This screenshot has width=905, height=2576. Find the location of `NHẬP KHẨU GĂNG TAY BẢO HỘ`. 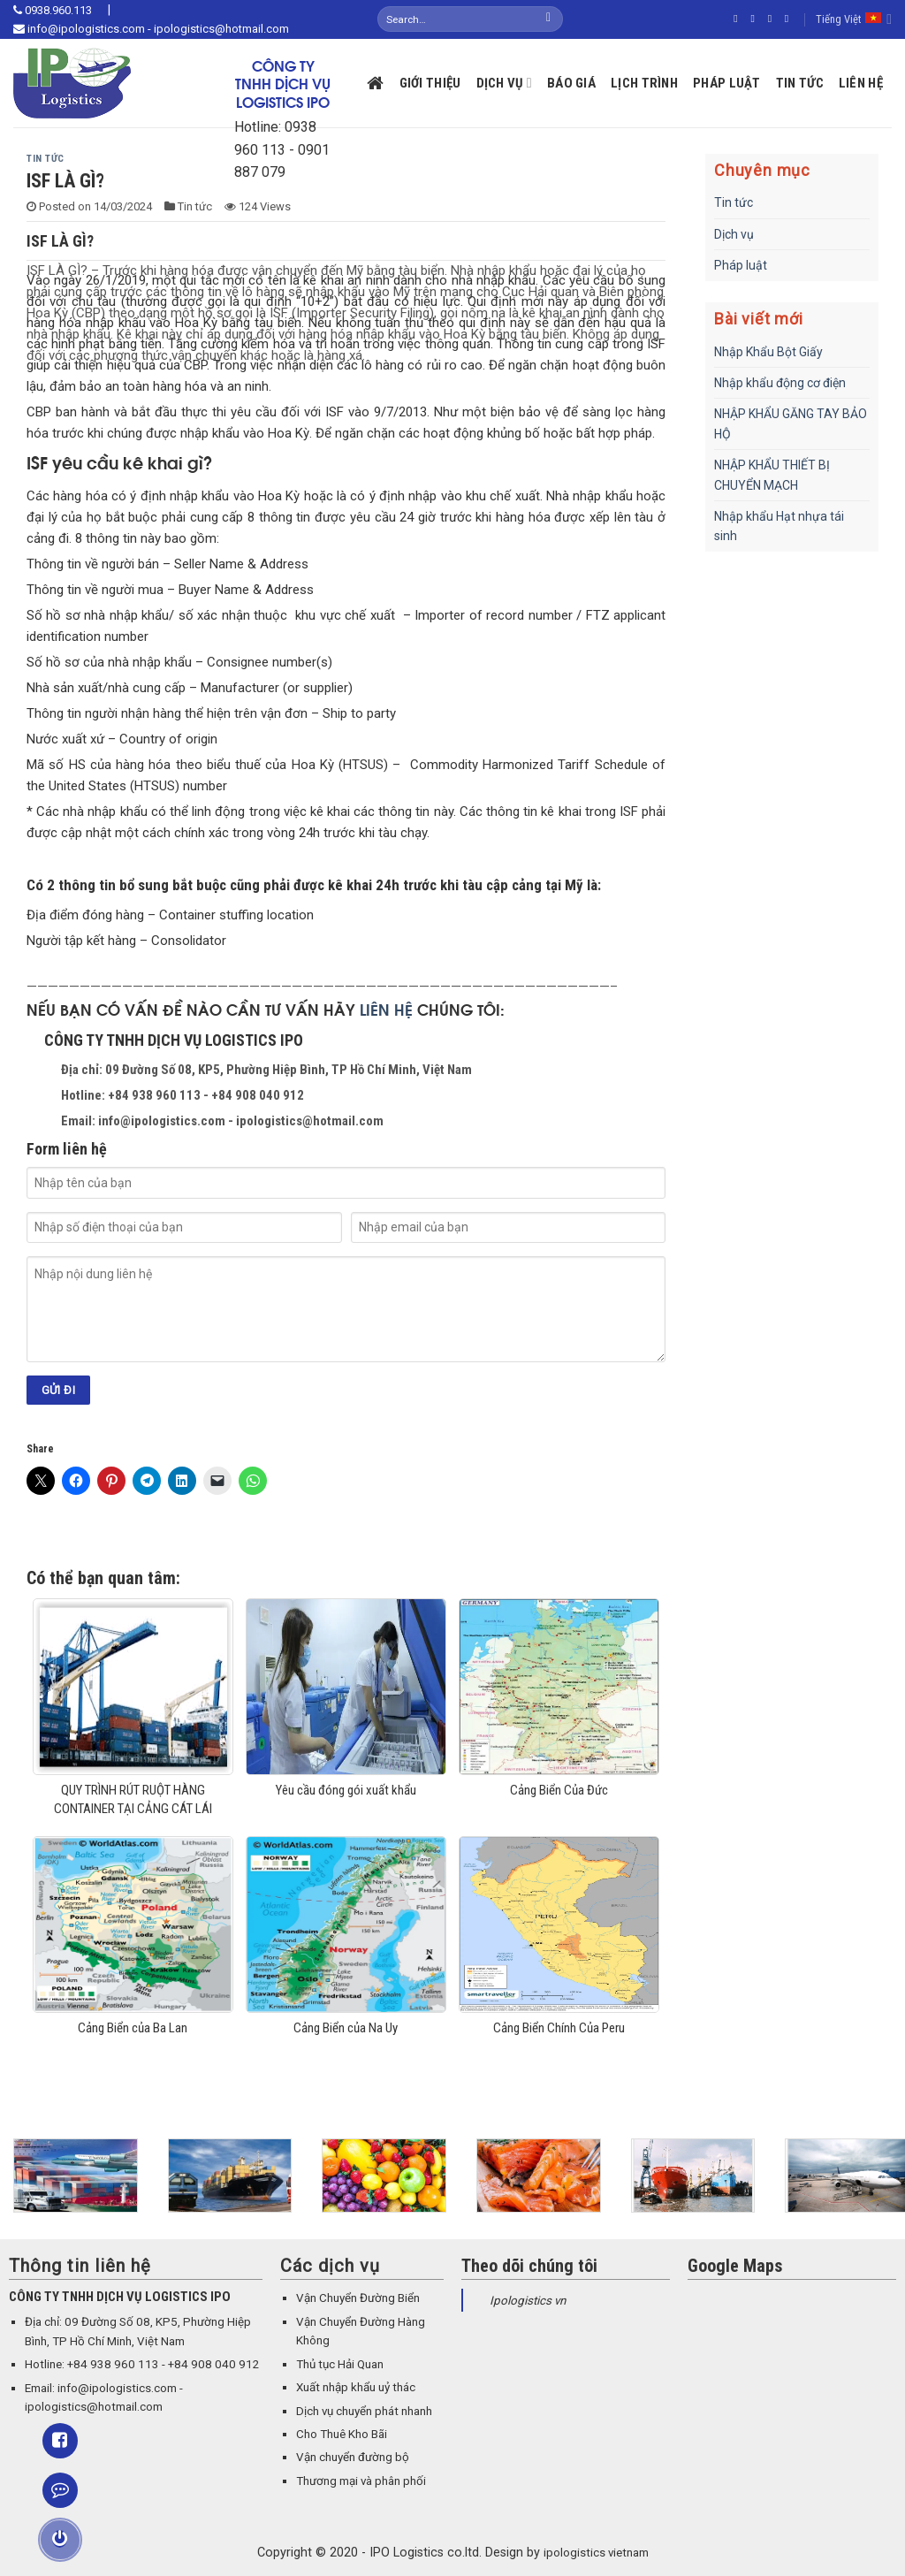

NHẬP KHẨU GĂNG TAY BẢO HỘ is located at coordinates (790, 423).